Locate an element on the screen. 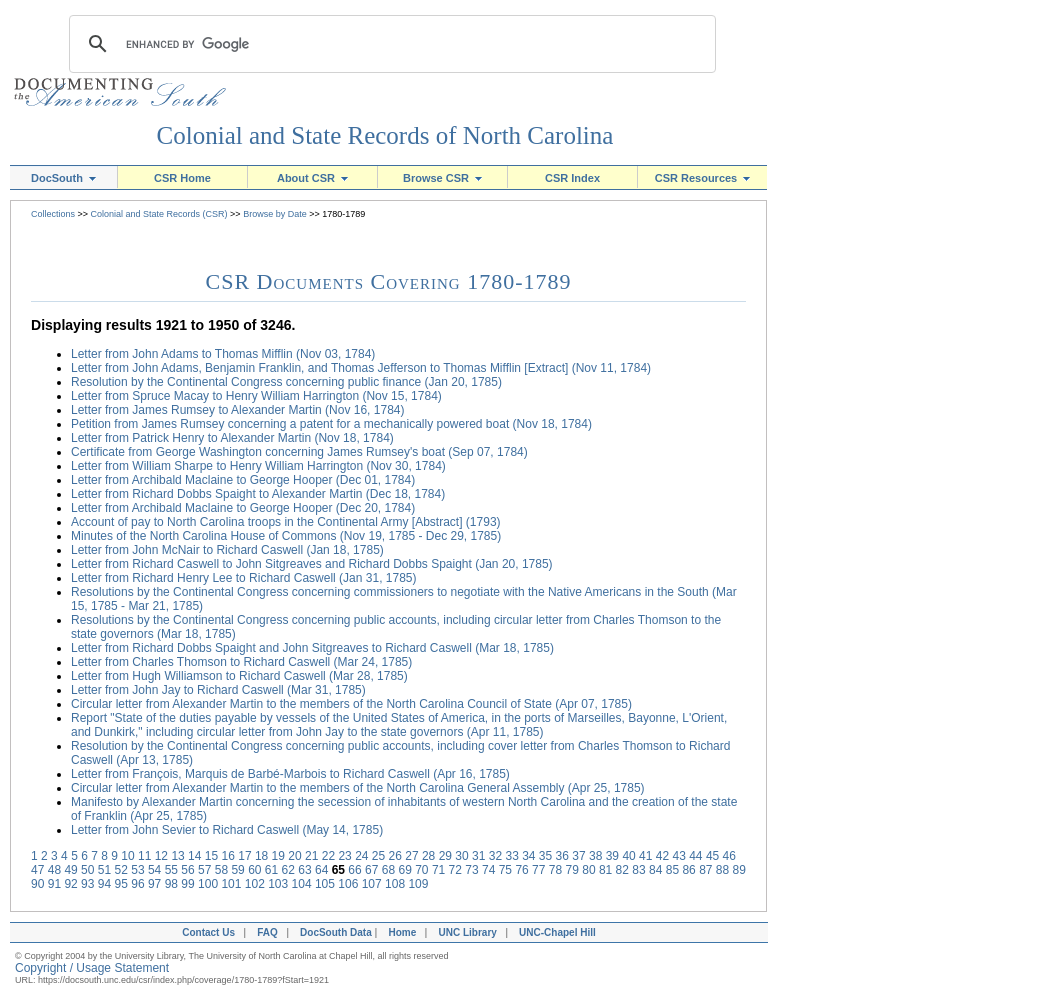 Image resolution: width=1056 pixels, height=985 pixels. 107 is located at coordinates (372, 884).